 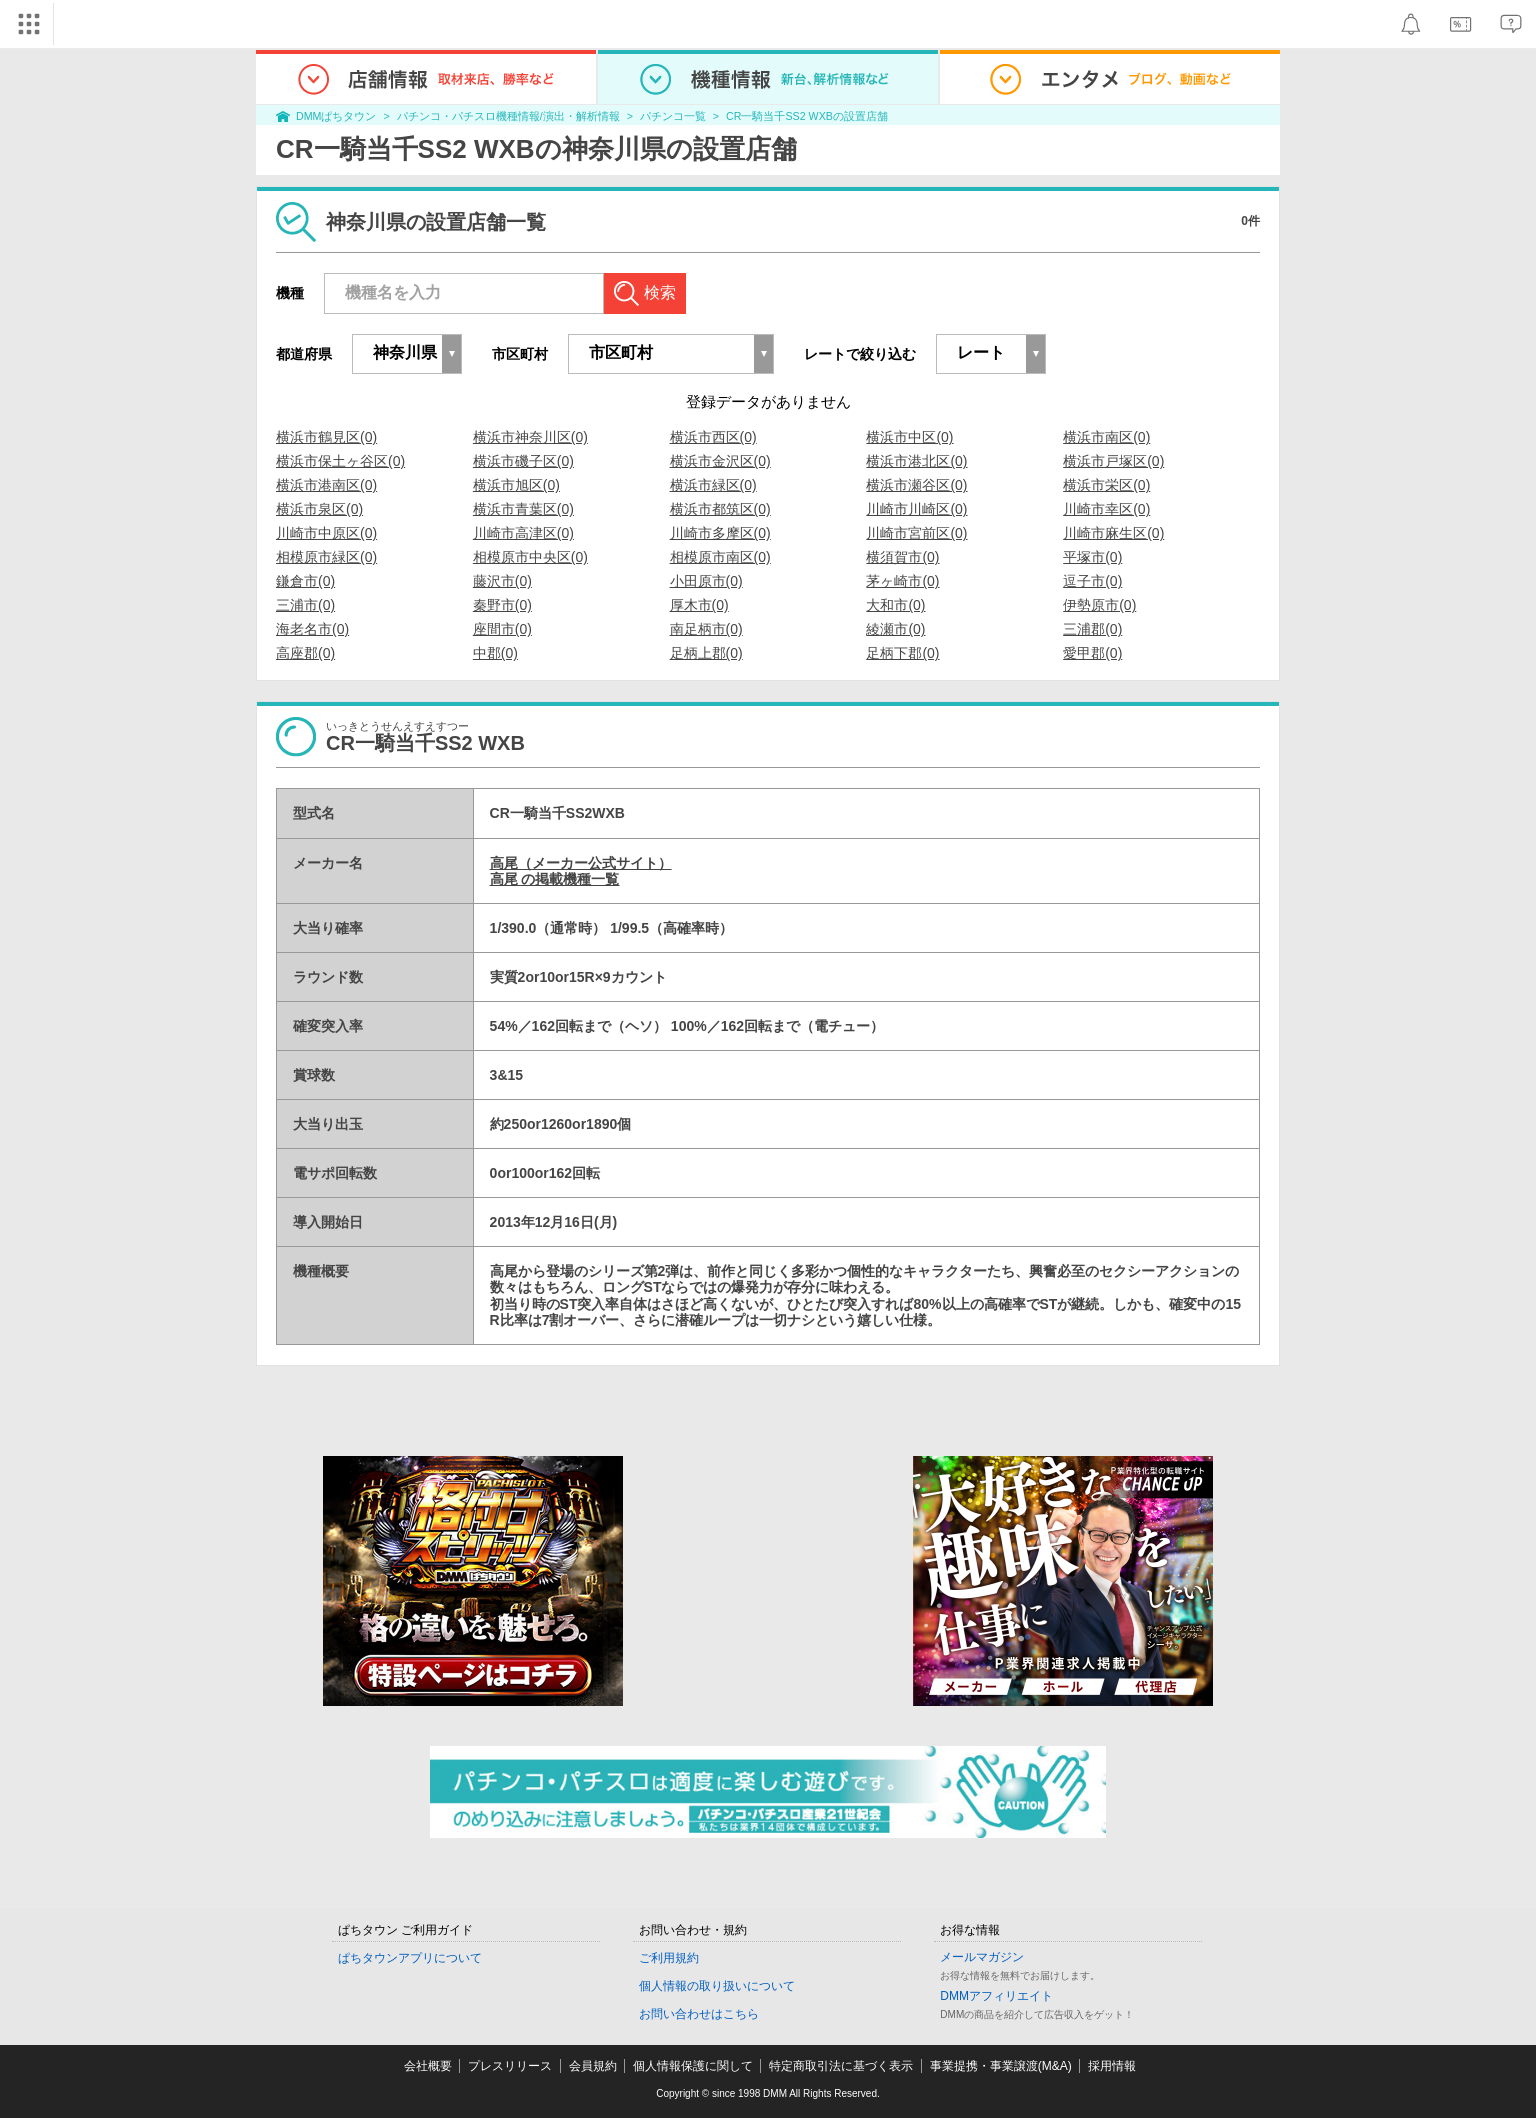 What do you see at coordinates (428, 2066) in the screenshot?
I see `会社概要` at bounding box center [428, 2066].